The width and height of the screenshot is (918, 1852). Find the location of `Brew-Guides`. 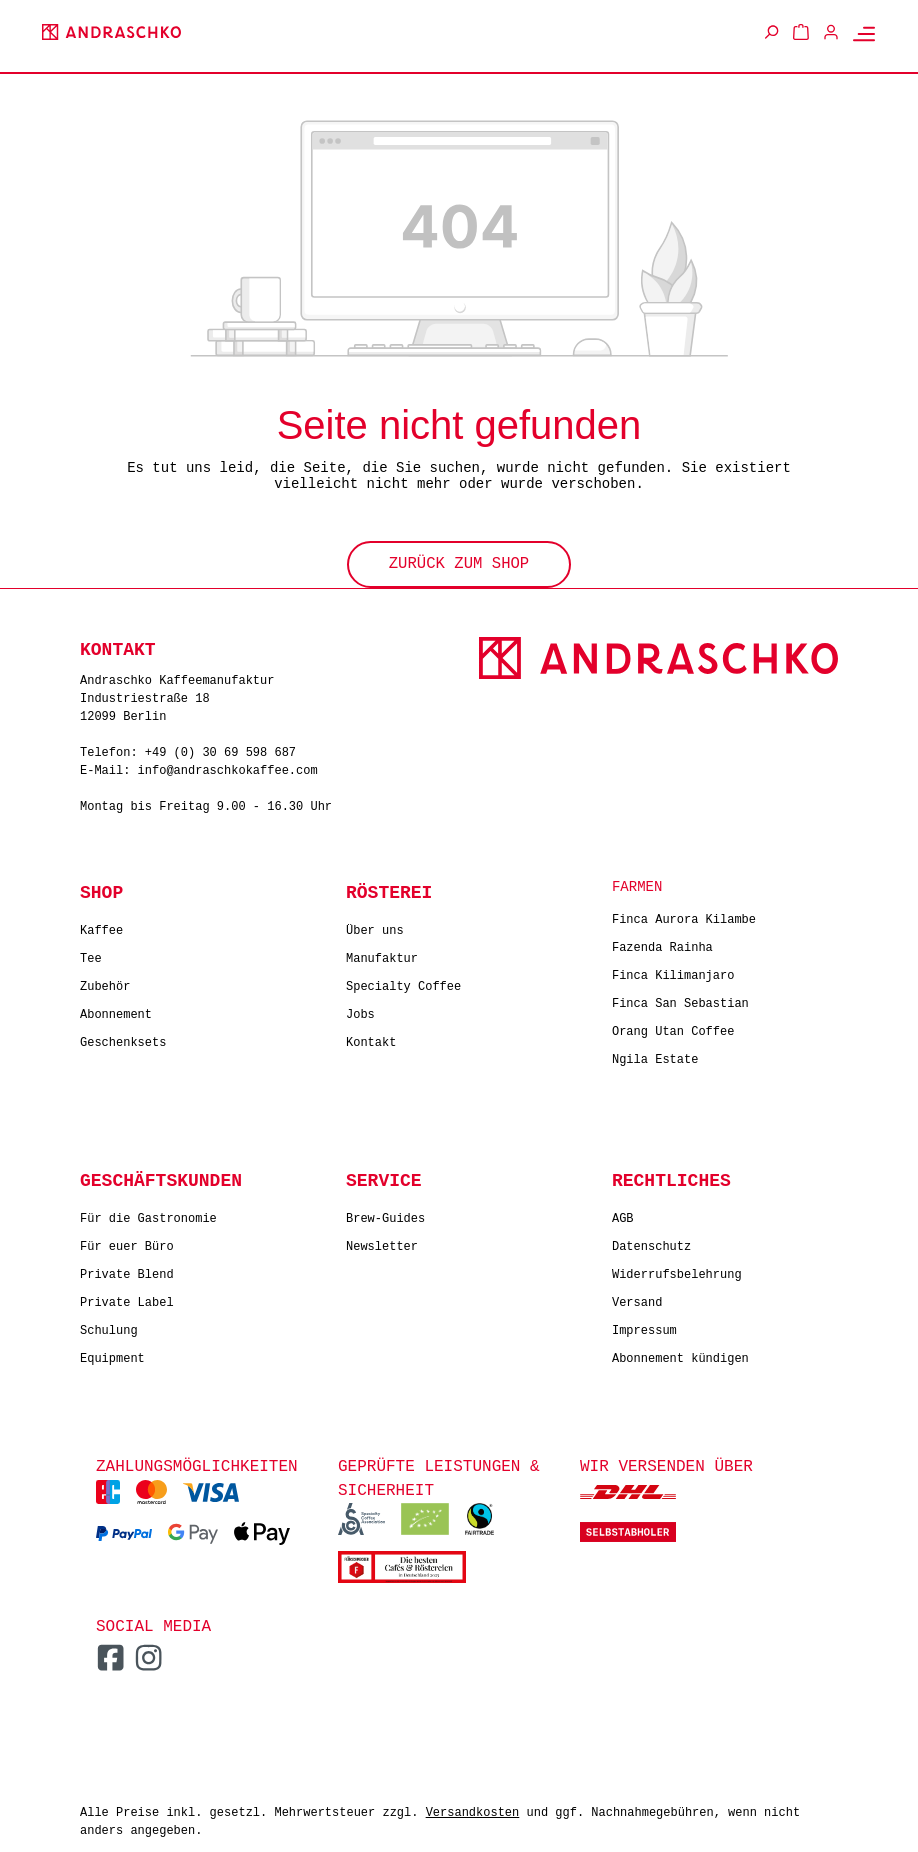

Brew-Guides is located at coordinates (385, 1214).